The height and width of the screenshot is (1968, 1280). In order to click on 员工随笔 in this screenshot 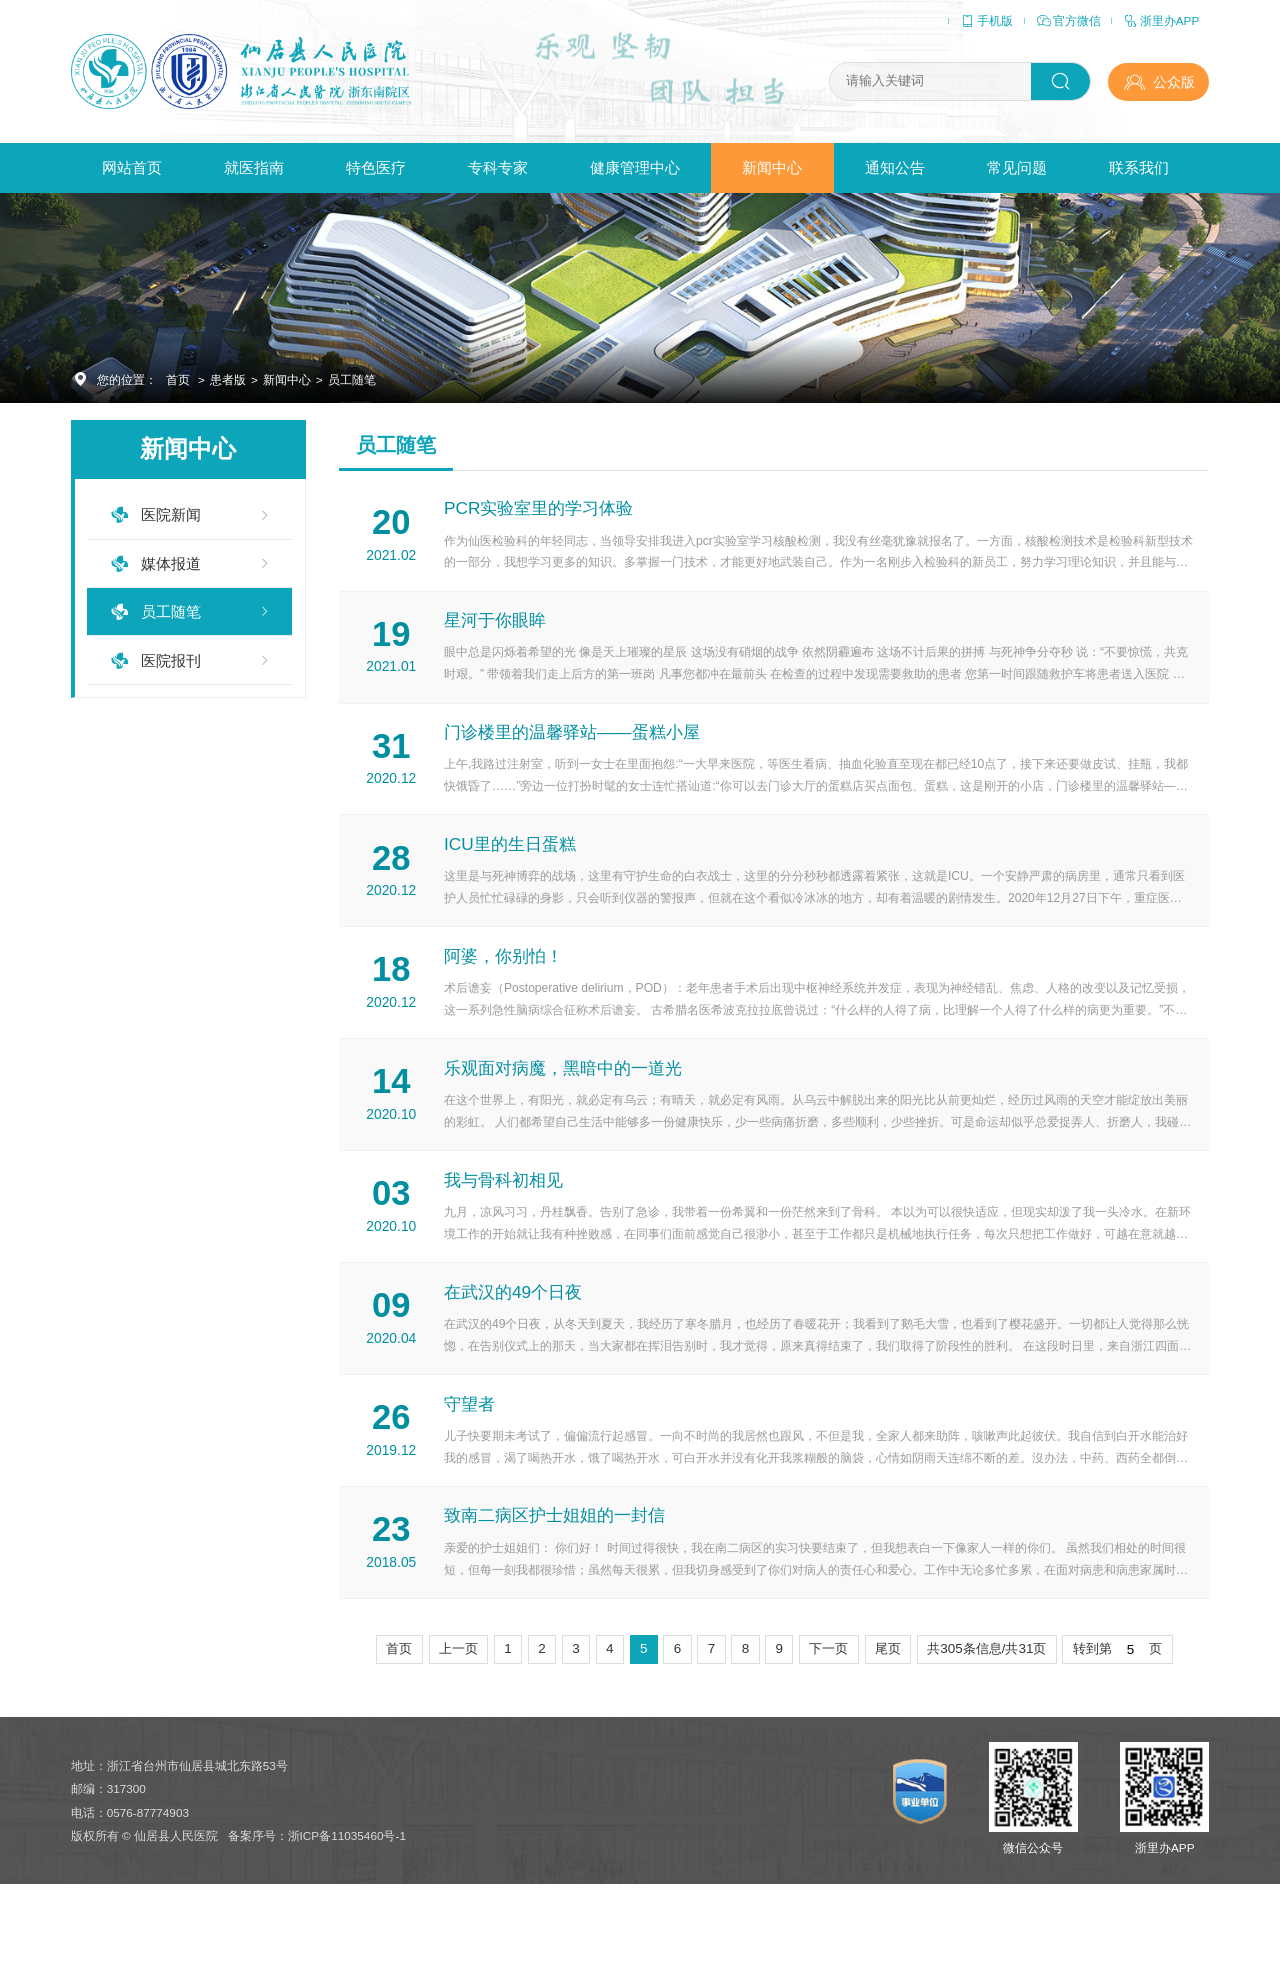, I will do `click(352, 379)`.